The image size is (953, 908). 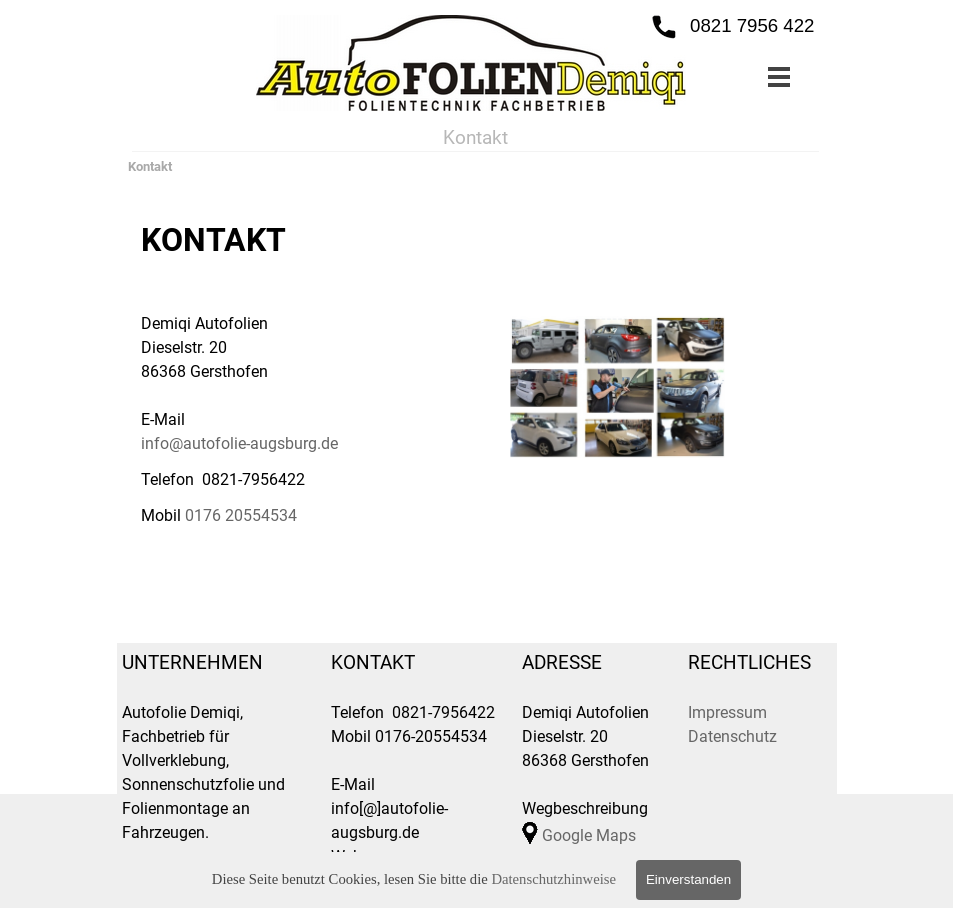 What do you see at coordinates (241, 515) in the screenshot?
I see `0176 20554534 [button]` at bounding box center [241, 515].